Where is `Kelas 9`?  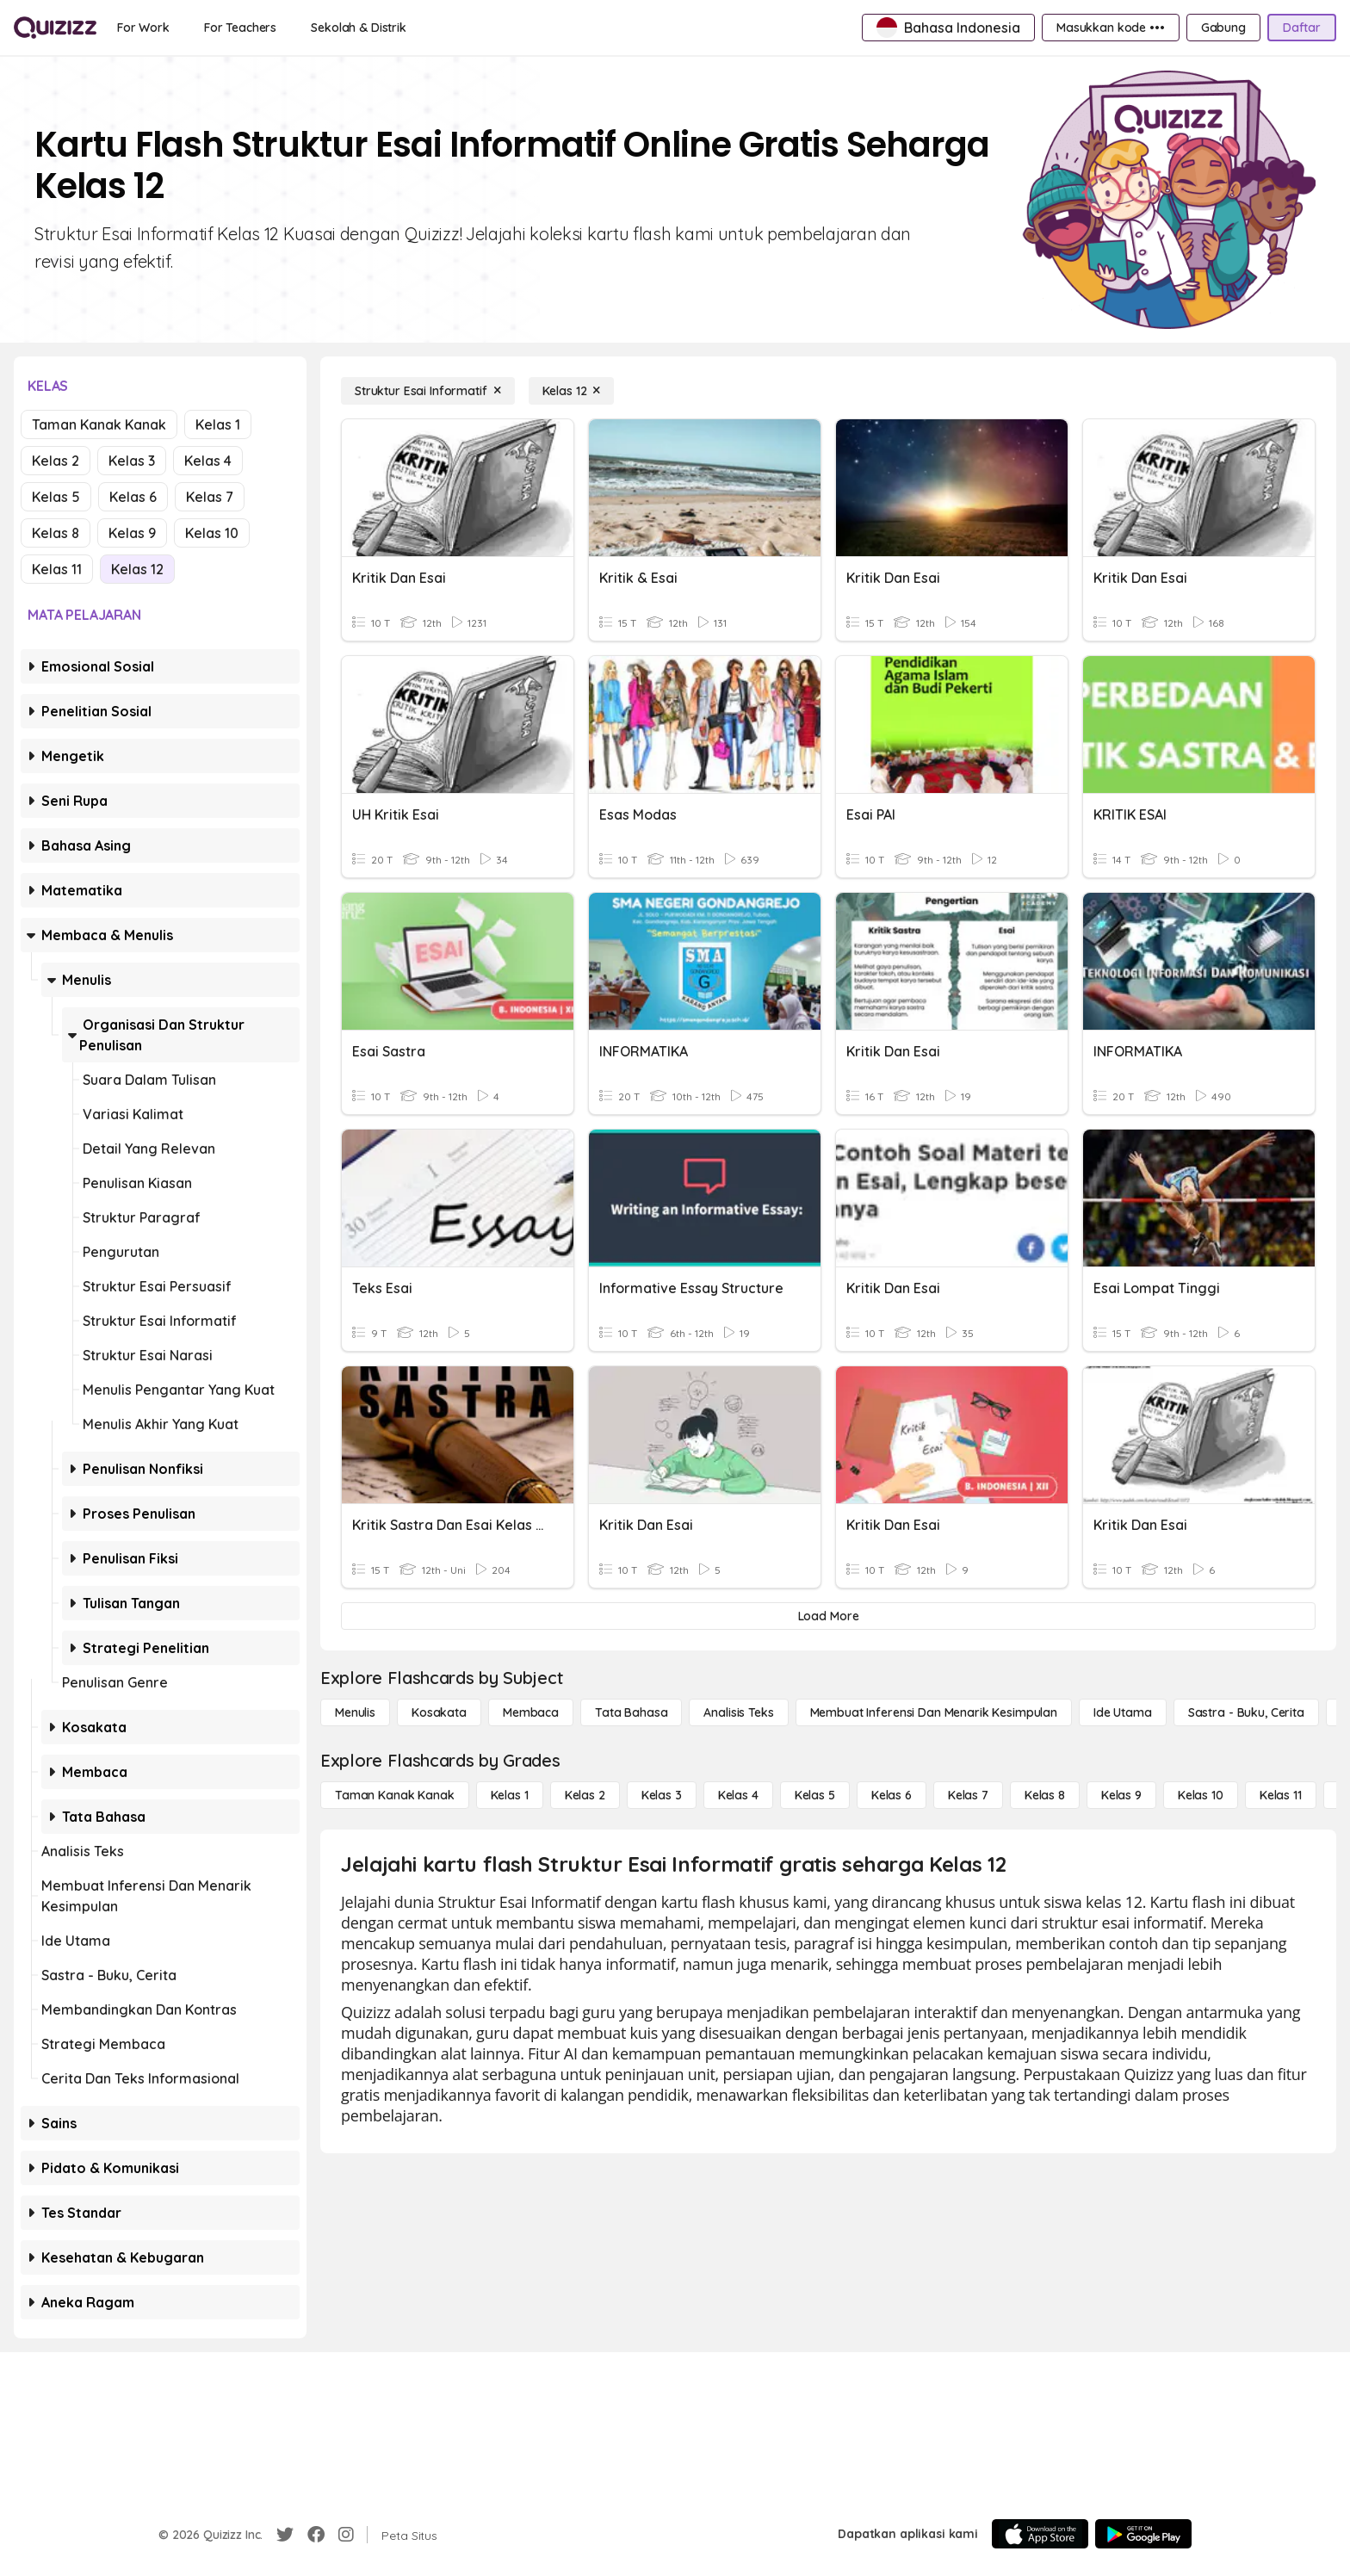
Kelas 9 is located at coordinates (132, 533).